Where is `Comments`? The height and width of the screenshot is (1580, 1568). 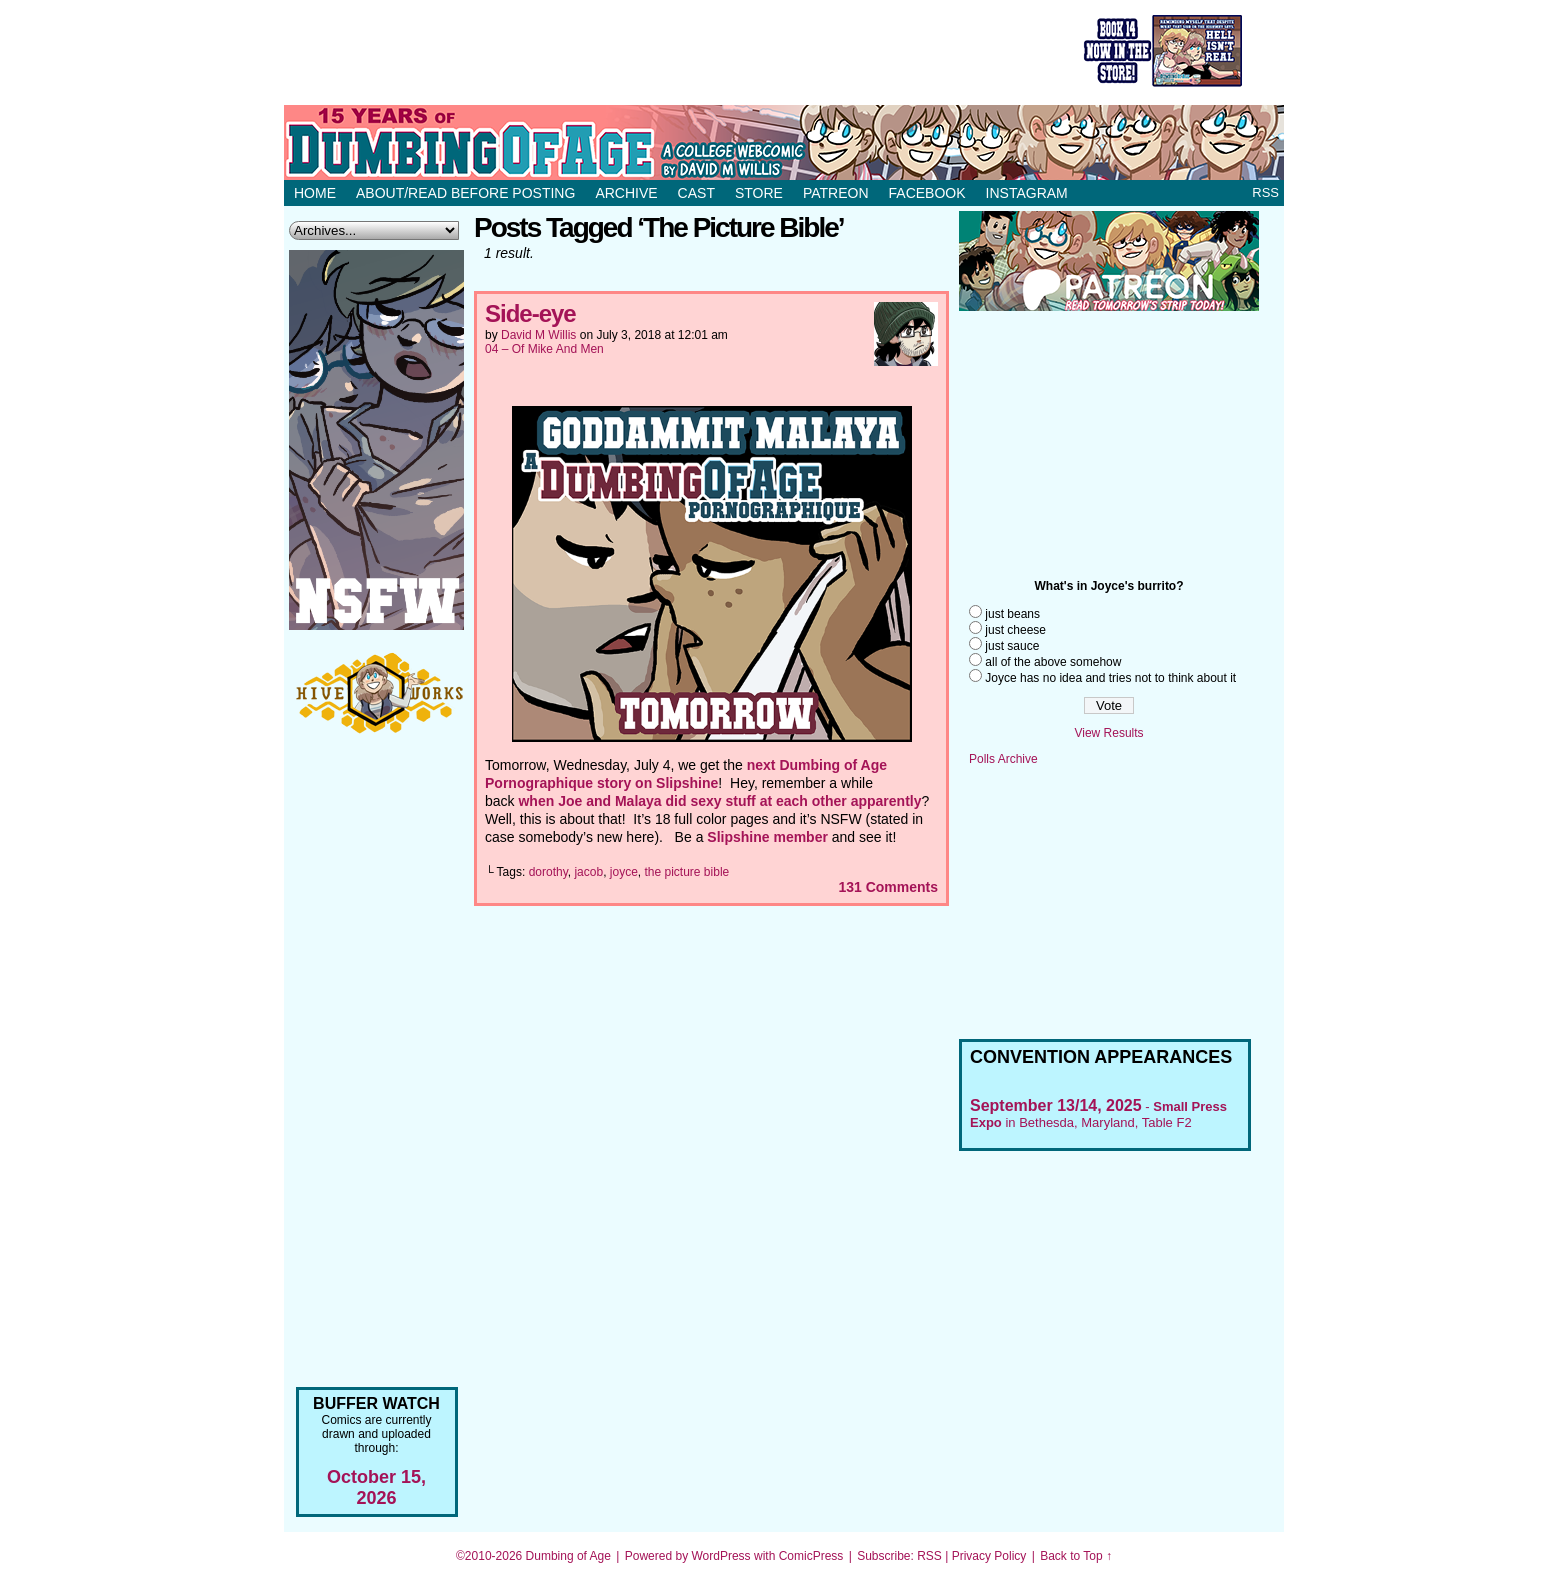
Comments is located at coordinates (888, 887).